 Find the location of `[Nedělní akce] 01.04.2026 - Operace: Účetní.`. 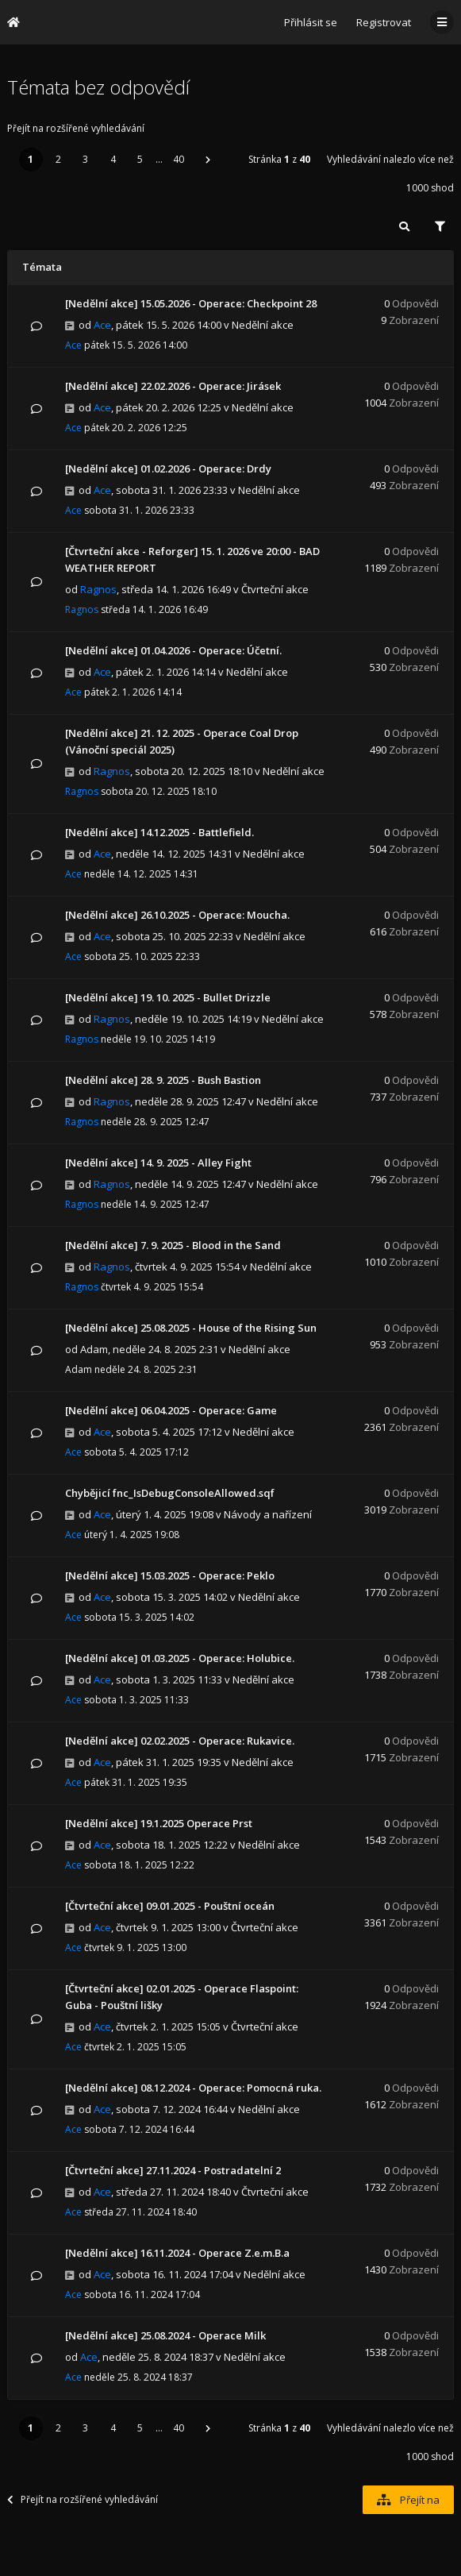

[Nedělní akce] 01.04.2026 - Operace: Účetní. is located at coordinates (173, 650).